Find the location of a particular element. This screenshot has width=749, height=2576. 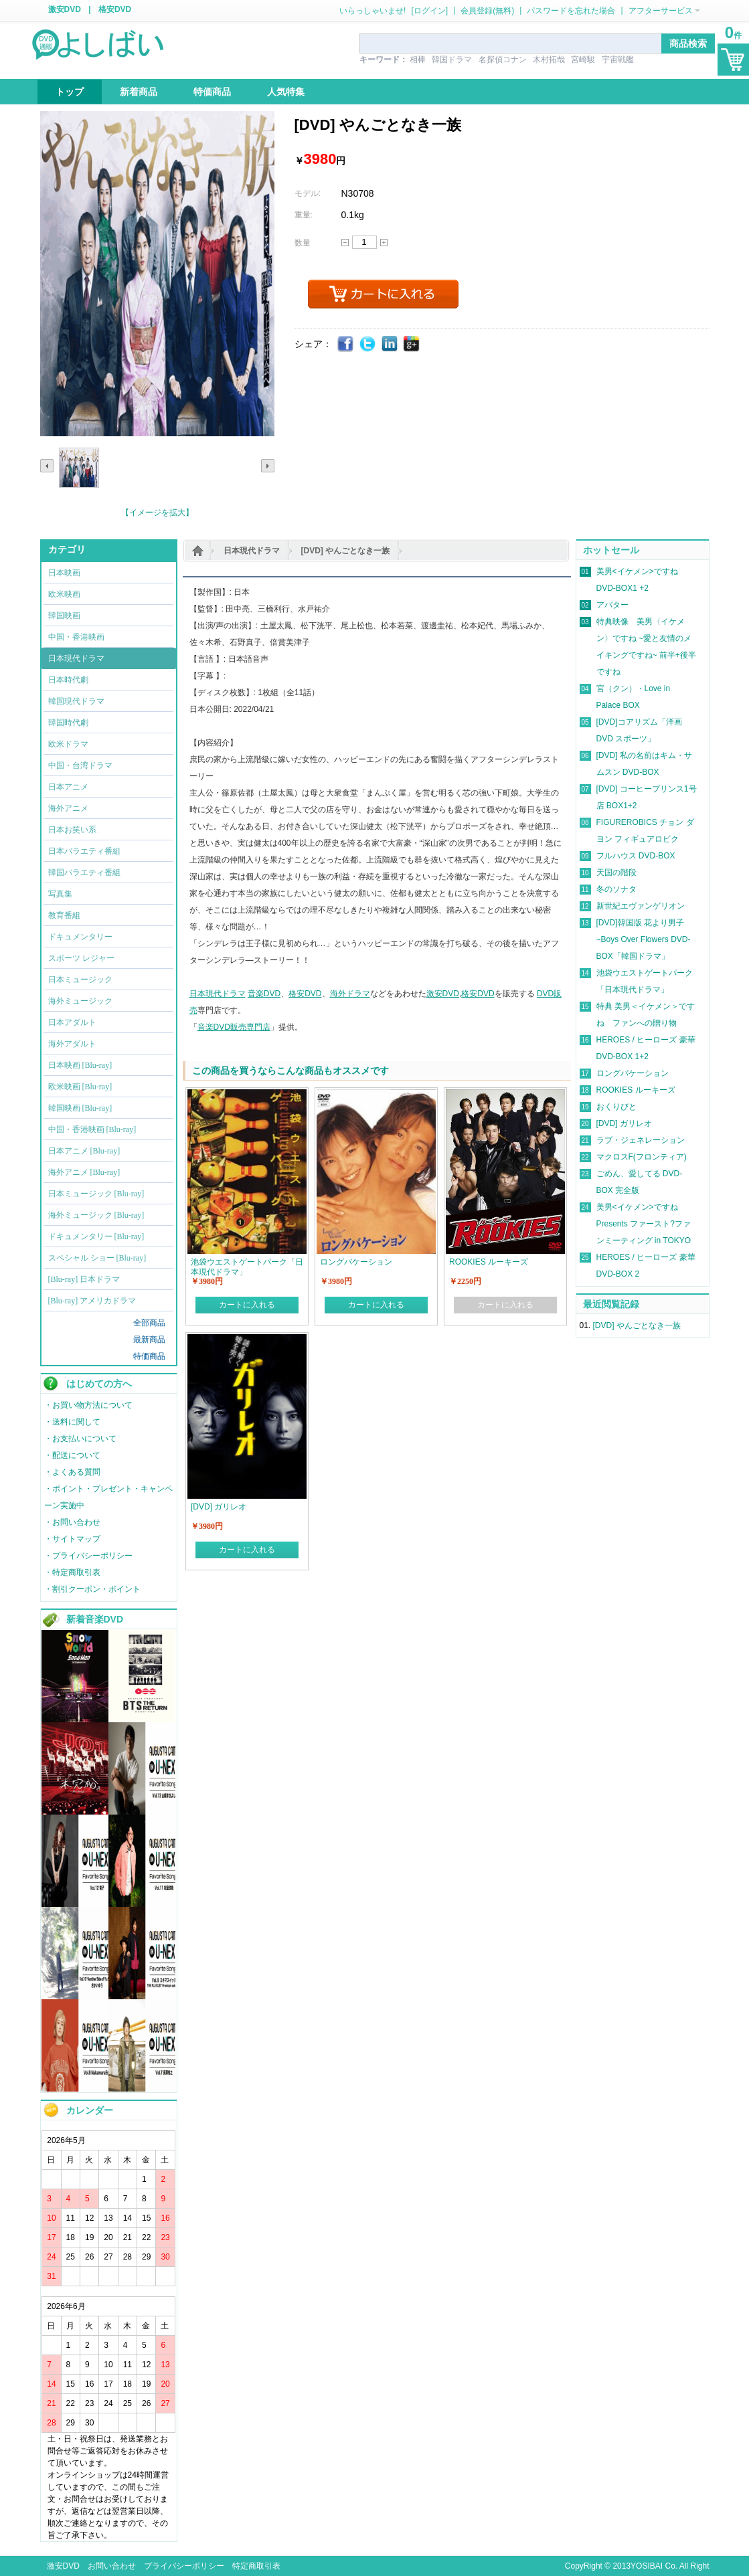

プライバシーポリシー is located at coordinates (184, 2566).